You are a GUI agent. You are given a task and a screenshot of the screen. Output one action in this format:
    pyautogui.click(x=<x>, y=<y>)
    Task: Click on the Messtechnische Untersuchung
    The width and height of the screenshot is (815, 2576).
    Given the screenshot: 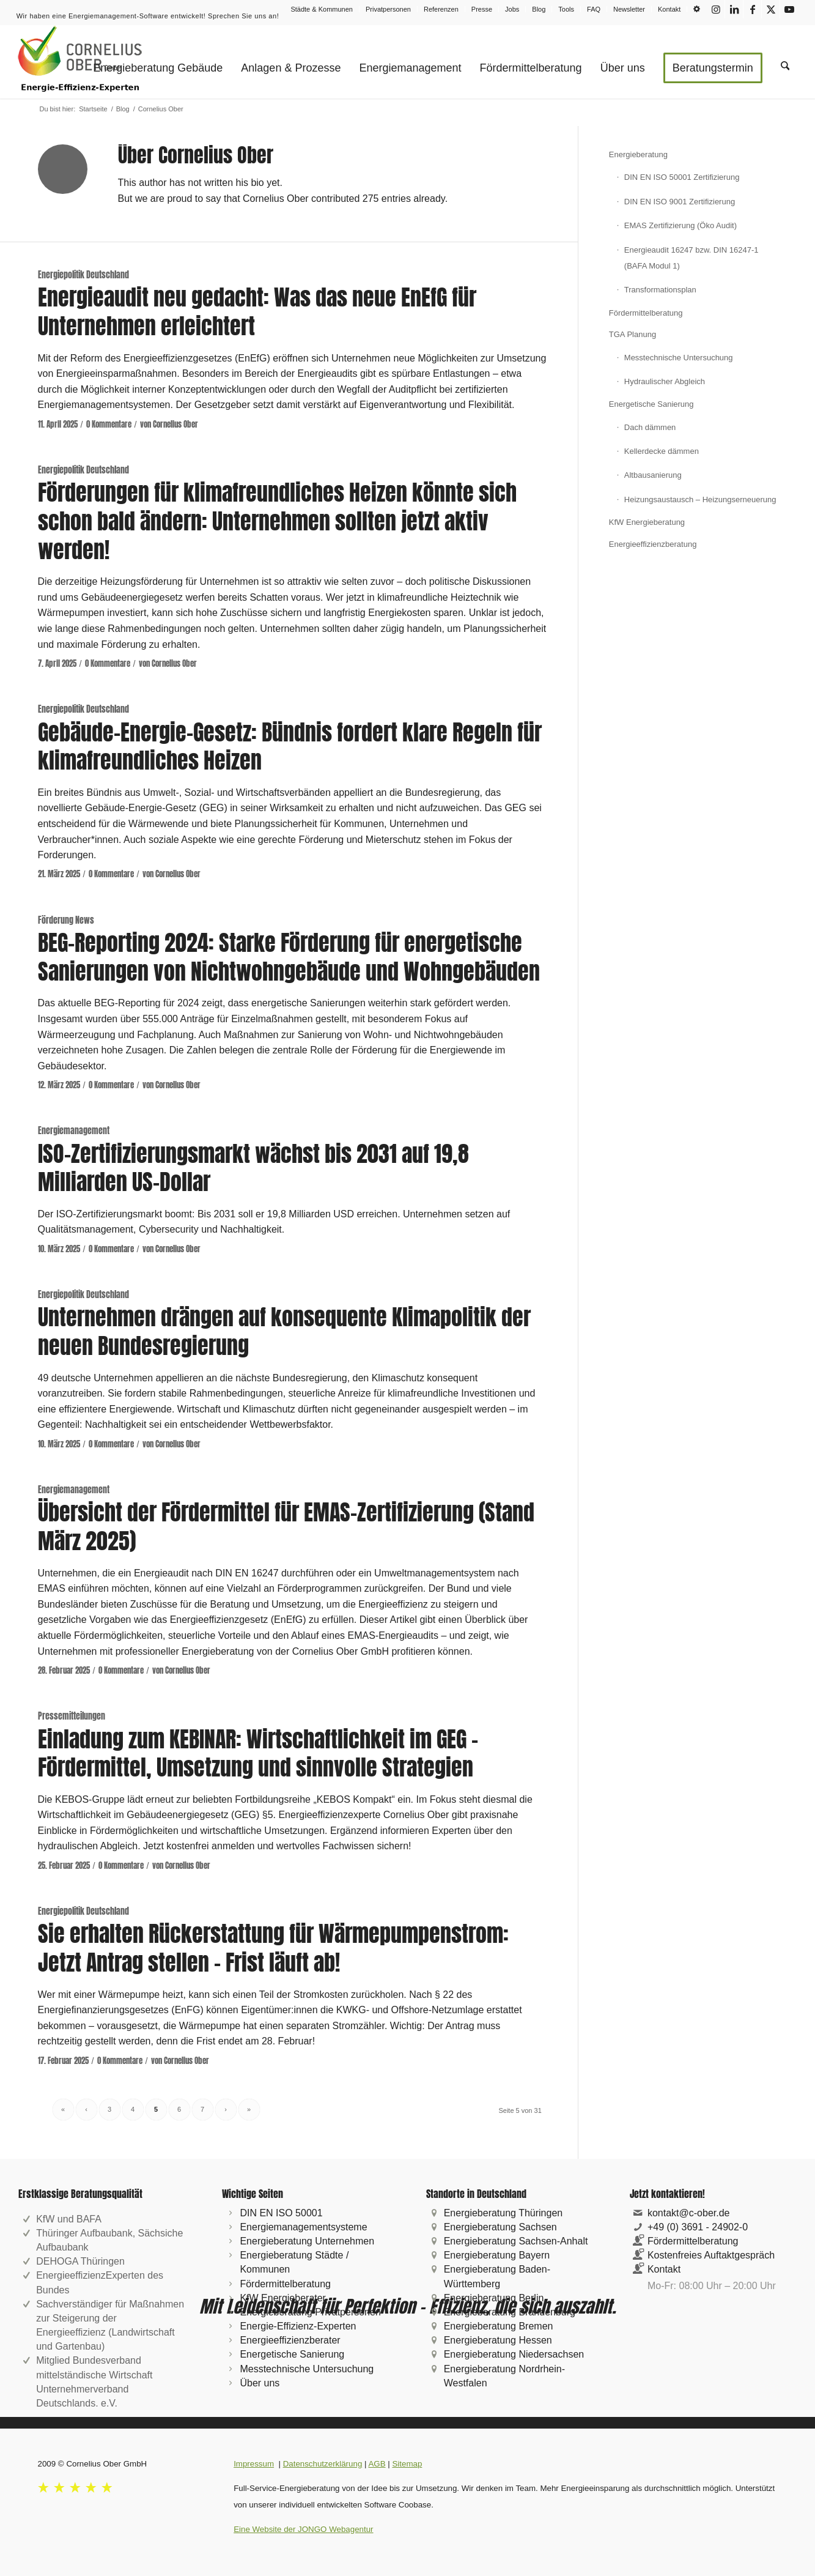 What is the action you would take?
    pyautogui.click(x=678, y=357)
    